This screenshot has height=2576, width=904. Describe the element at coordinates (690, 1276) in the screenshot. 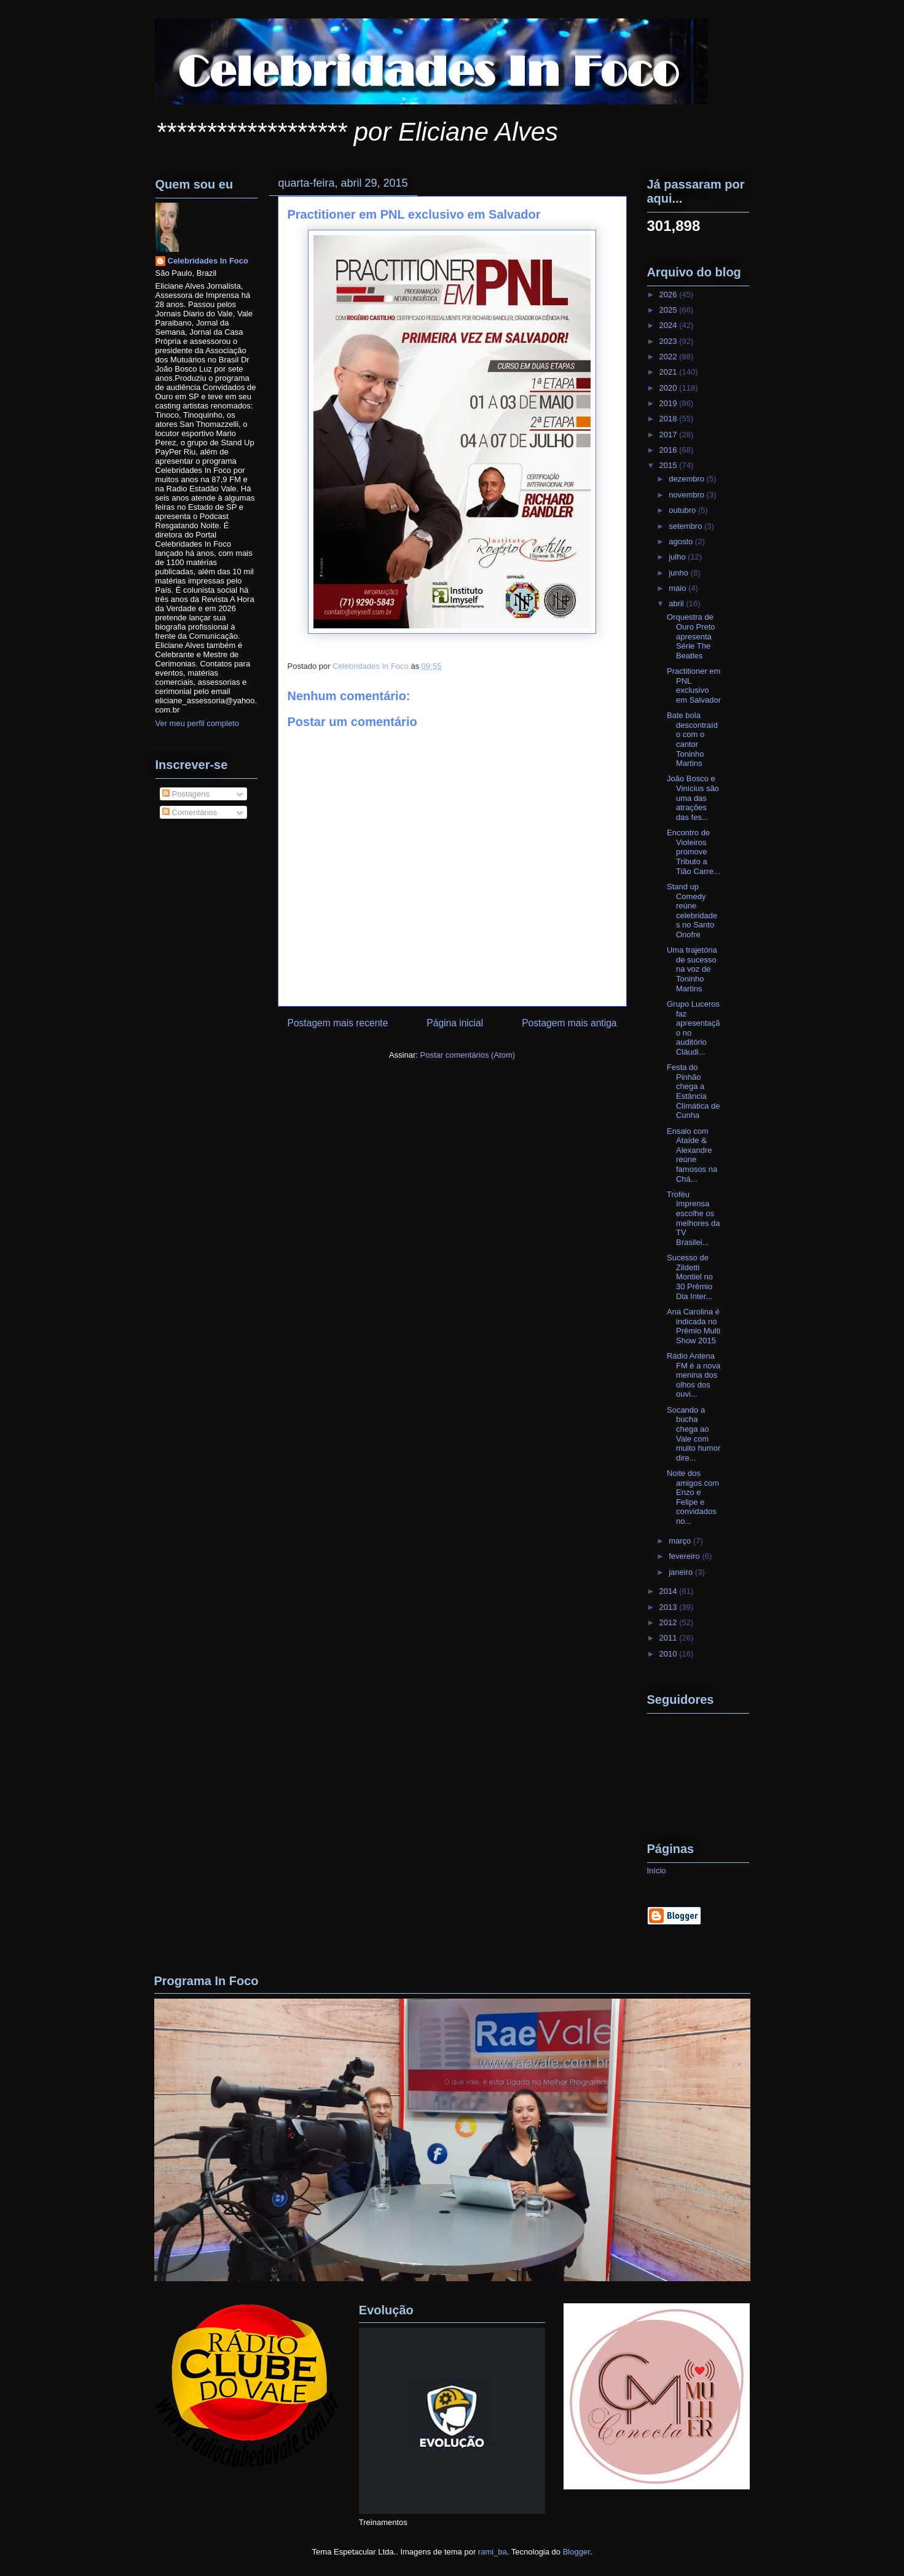

I see `Sucesso de Zildetti Montiel no 30 Prêmio Dia Inter...` at that location.